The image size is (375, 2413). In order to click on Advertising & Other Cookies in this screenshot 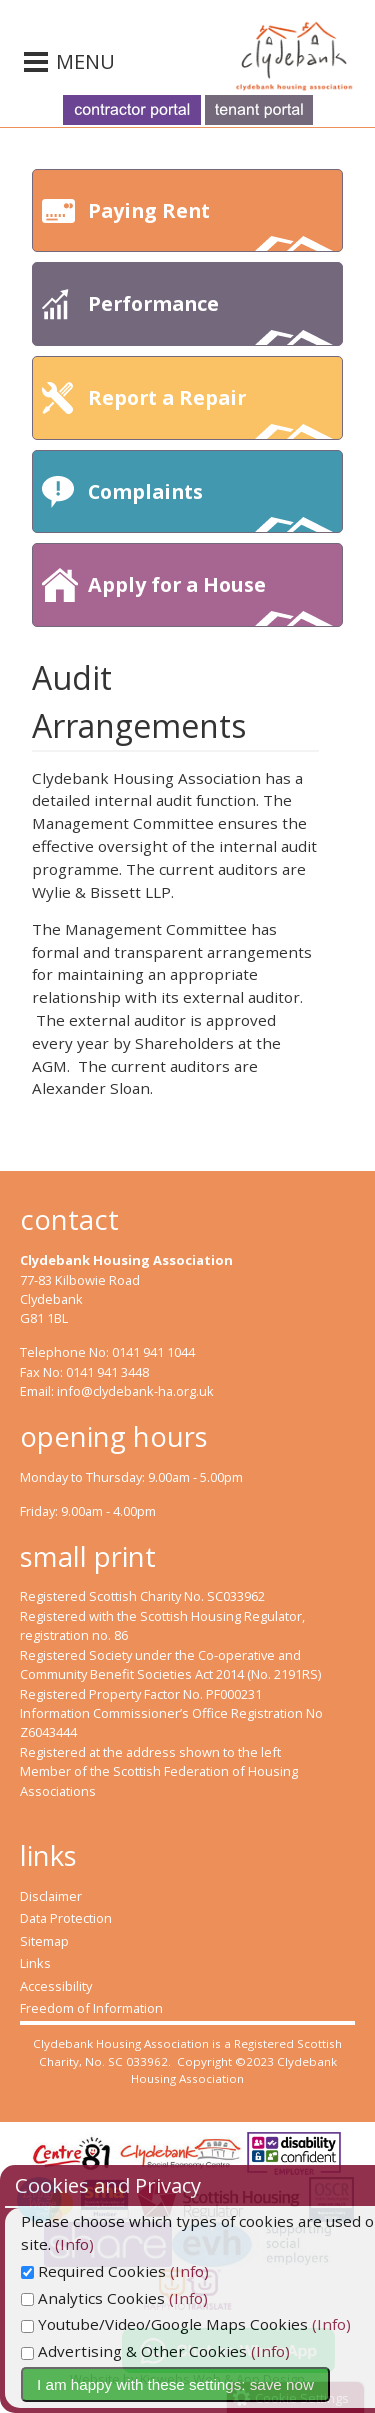, I will do `click(134, 2351)`.